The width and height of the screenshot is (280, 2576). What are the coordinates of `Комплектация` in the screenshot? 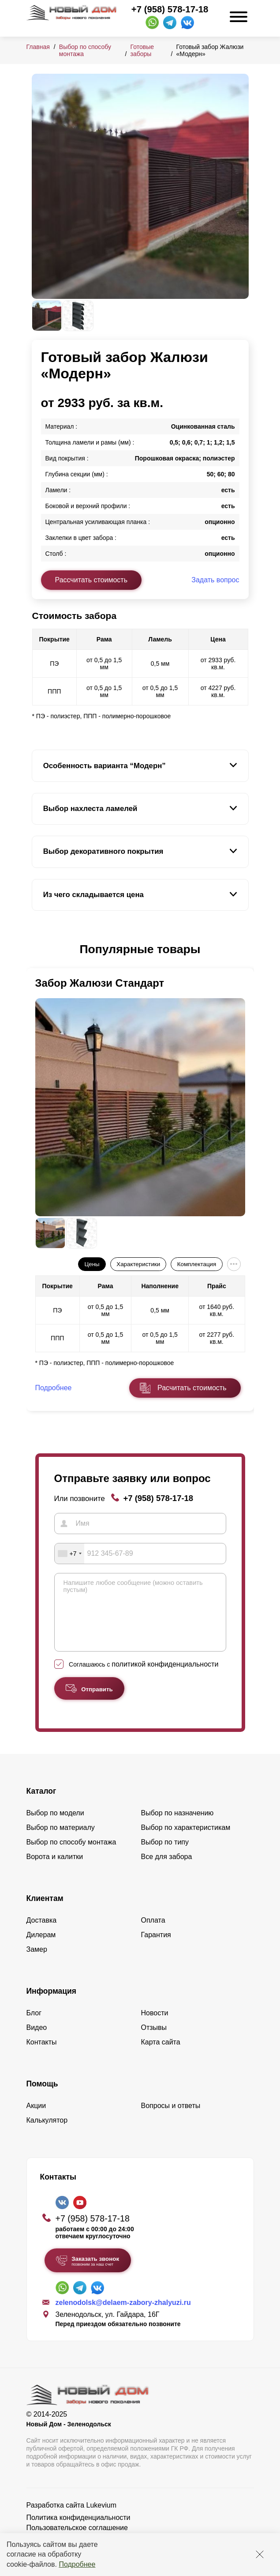 It's located at (196, 1264).